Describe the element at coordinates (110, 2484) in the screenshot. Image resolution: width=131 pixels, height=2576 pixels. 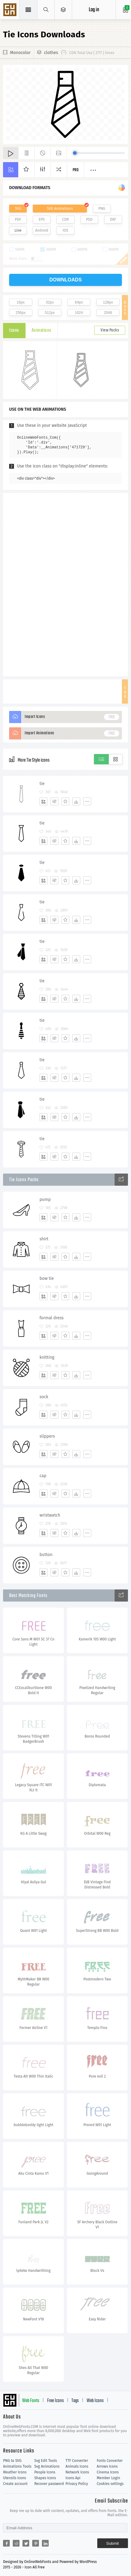
I see `Cookies settings` at that location.